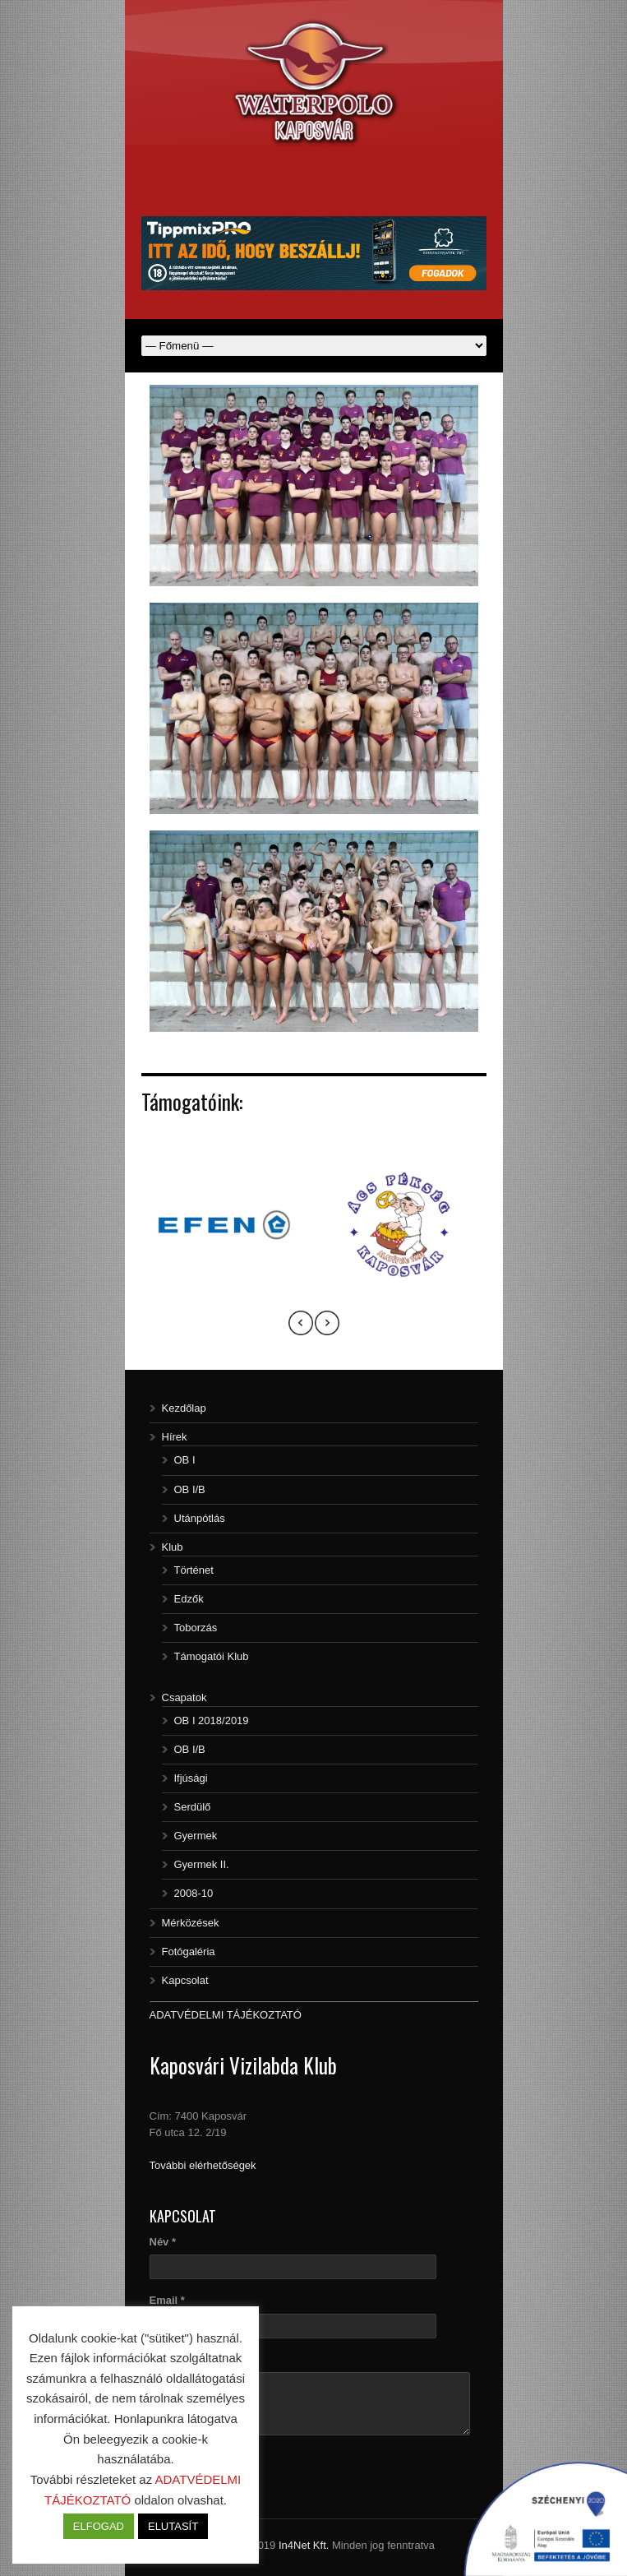 The width and height of the screenshot is (627, 2576). I want to click on ADATVÉDELMI TÁJÉKOZTATÓ, so click(226, 2015).